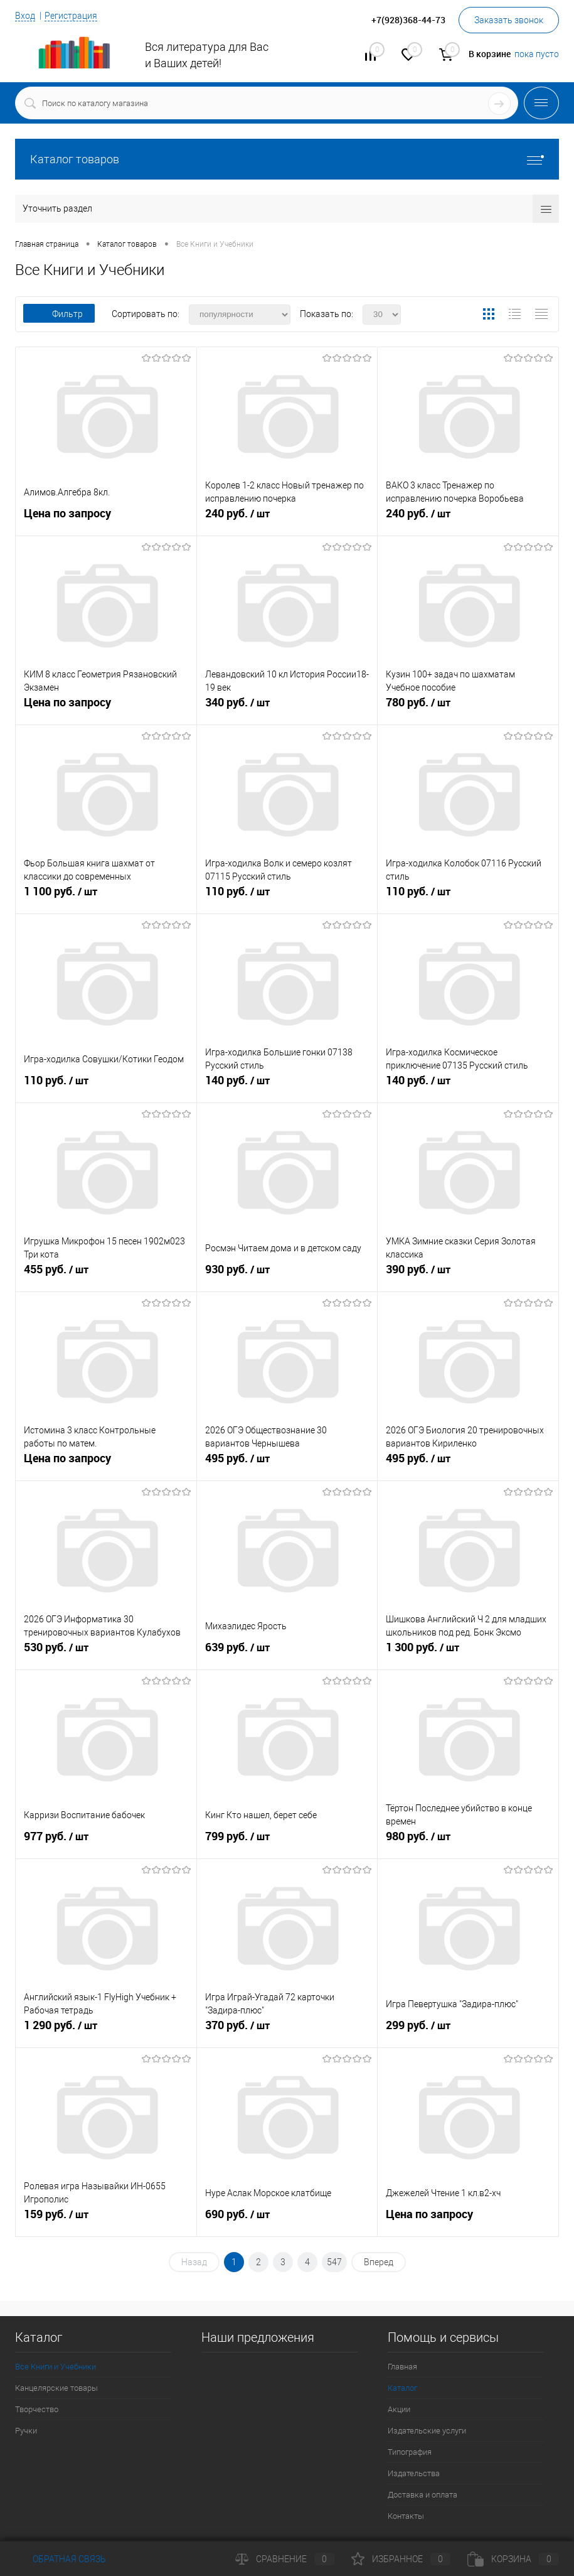  I want to click on Главная, so click(402, 2366).